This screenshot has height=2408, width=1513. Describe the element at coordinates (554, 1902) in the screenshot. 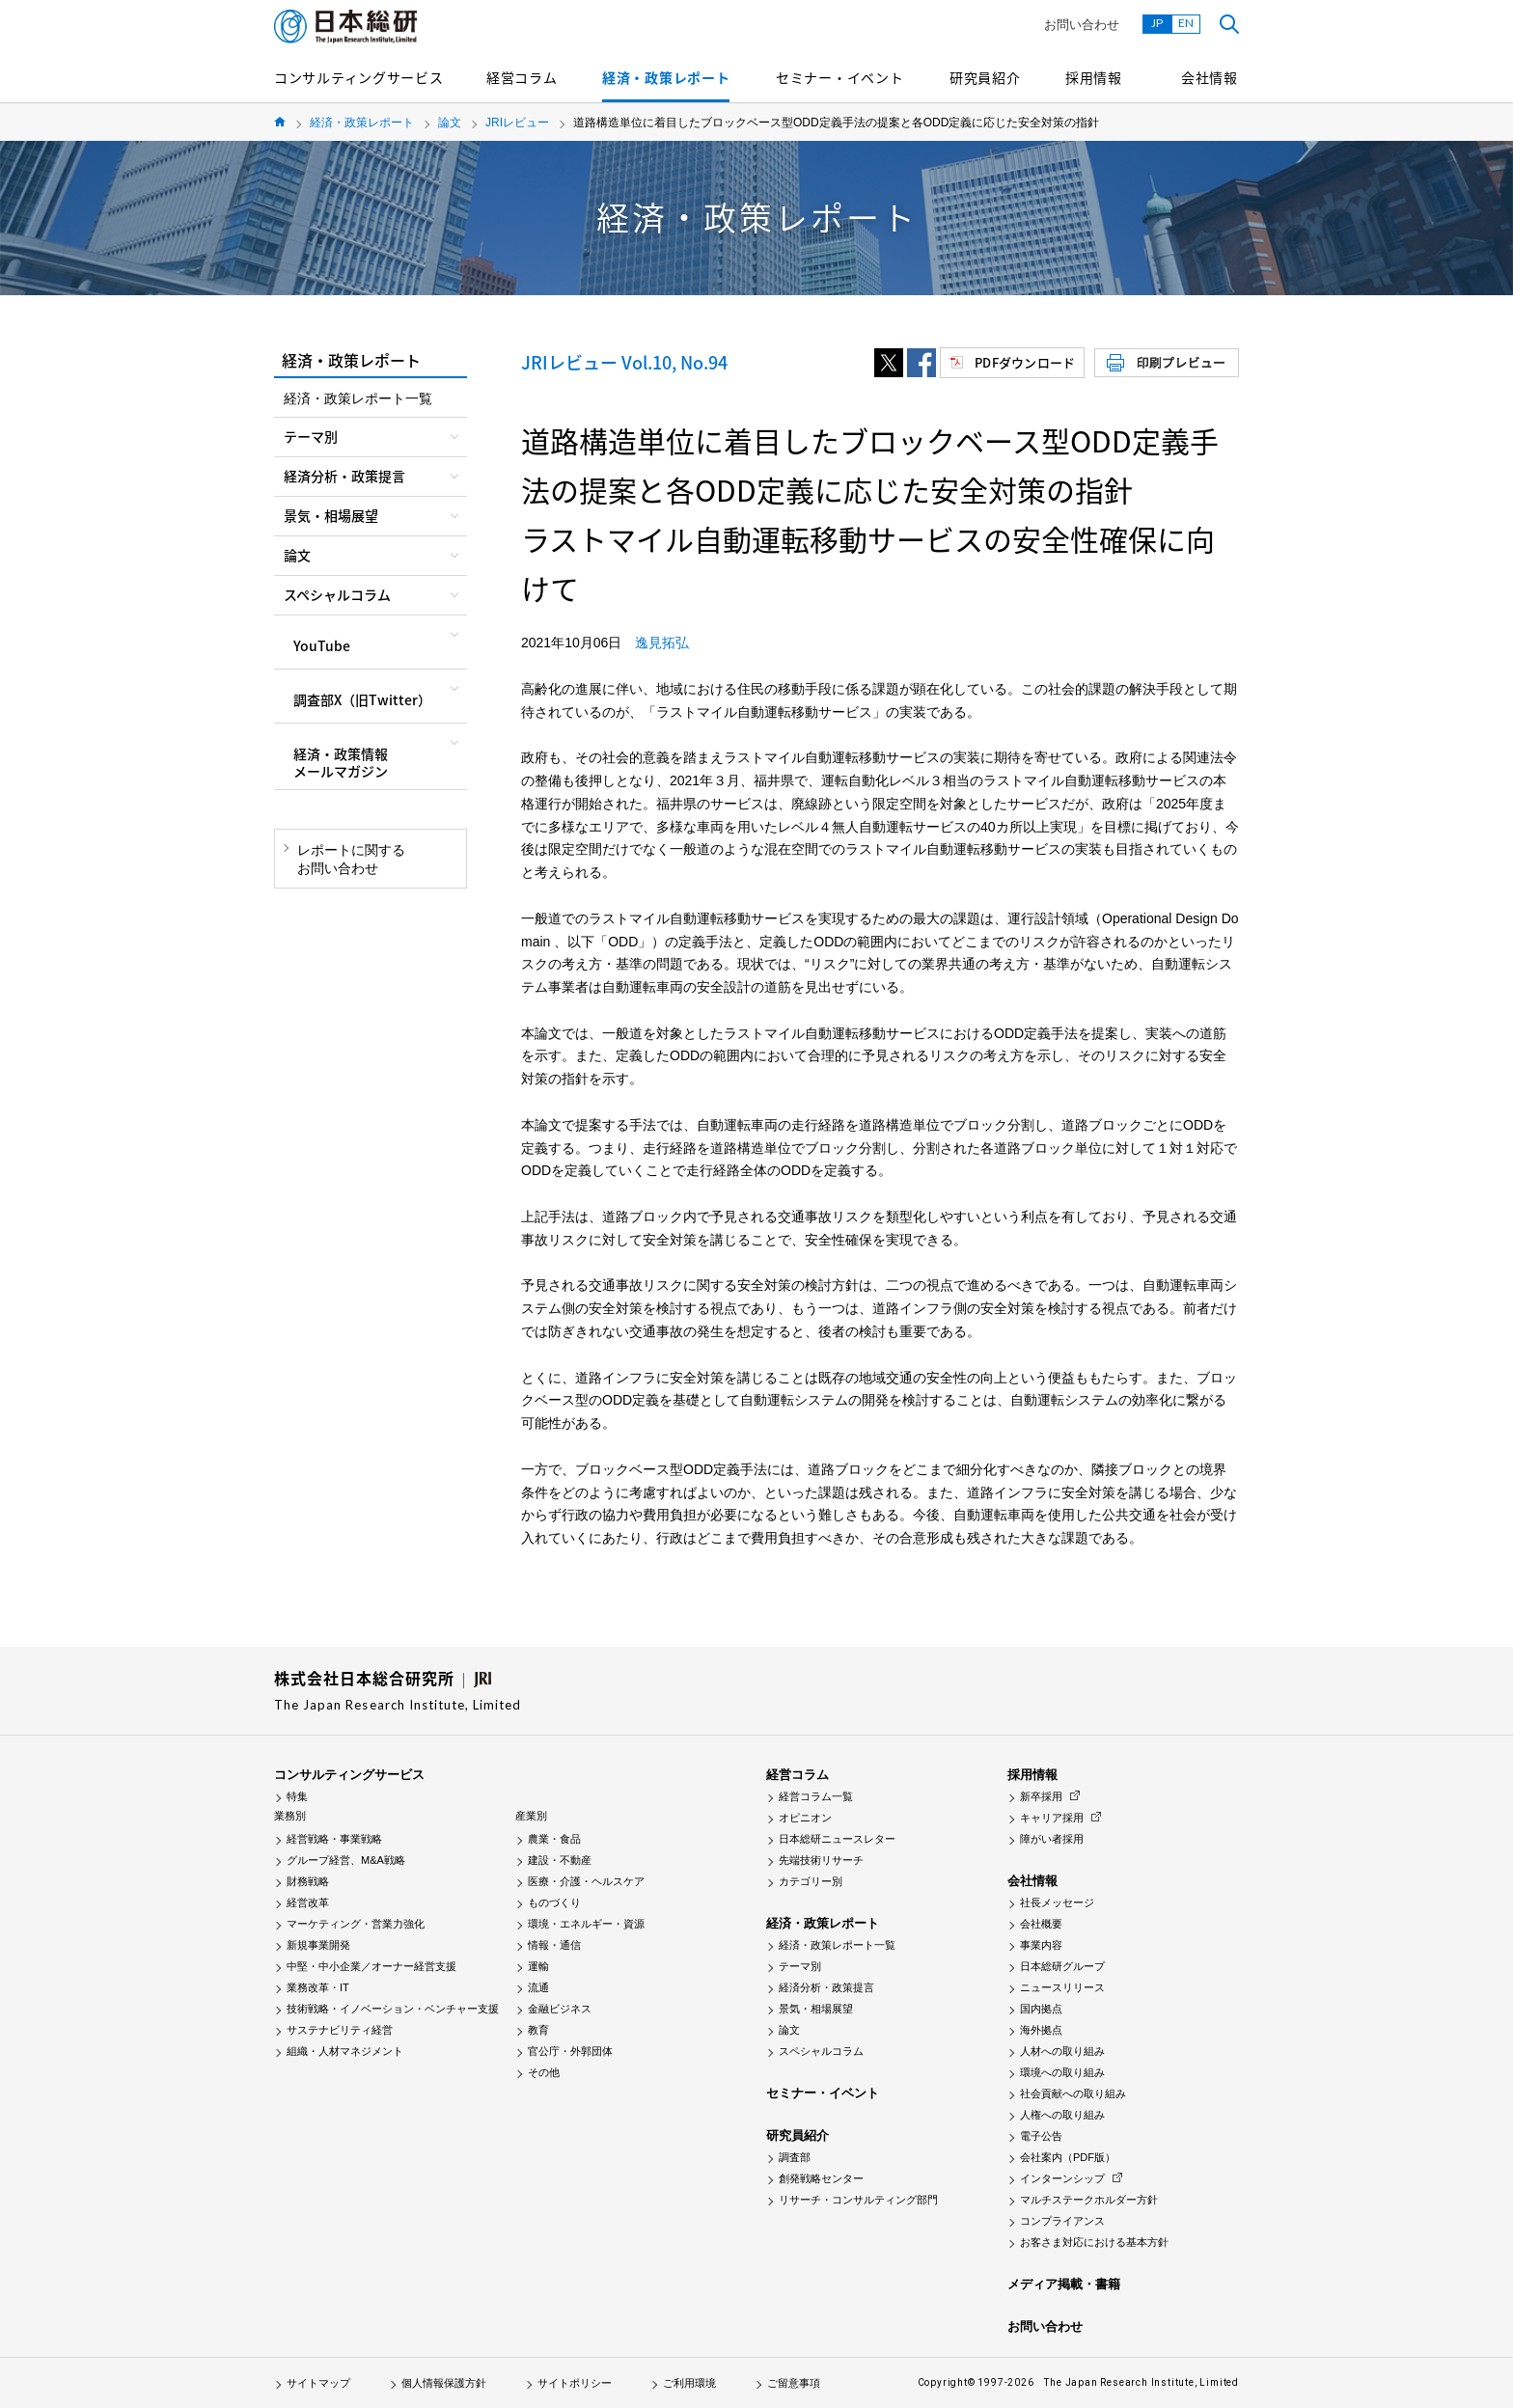

I see `ものづくり` at that location.